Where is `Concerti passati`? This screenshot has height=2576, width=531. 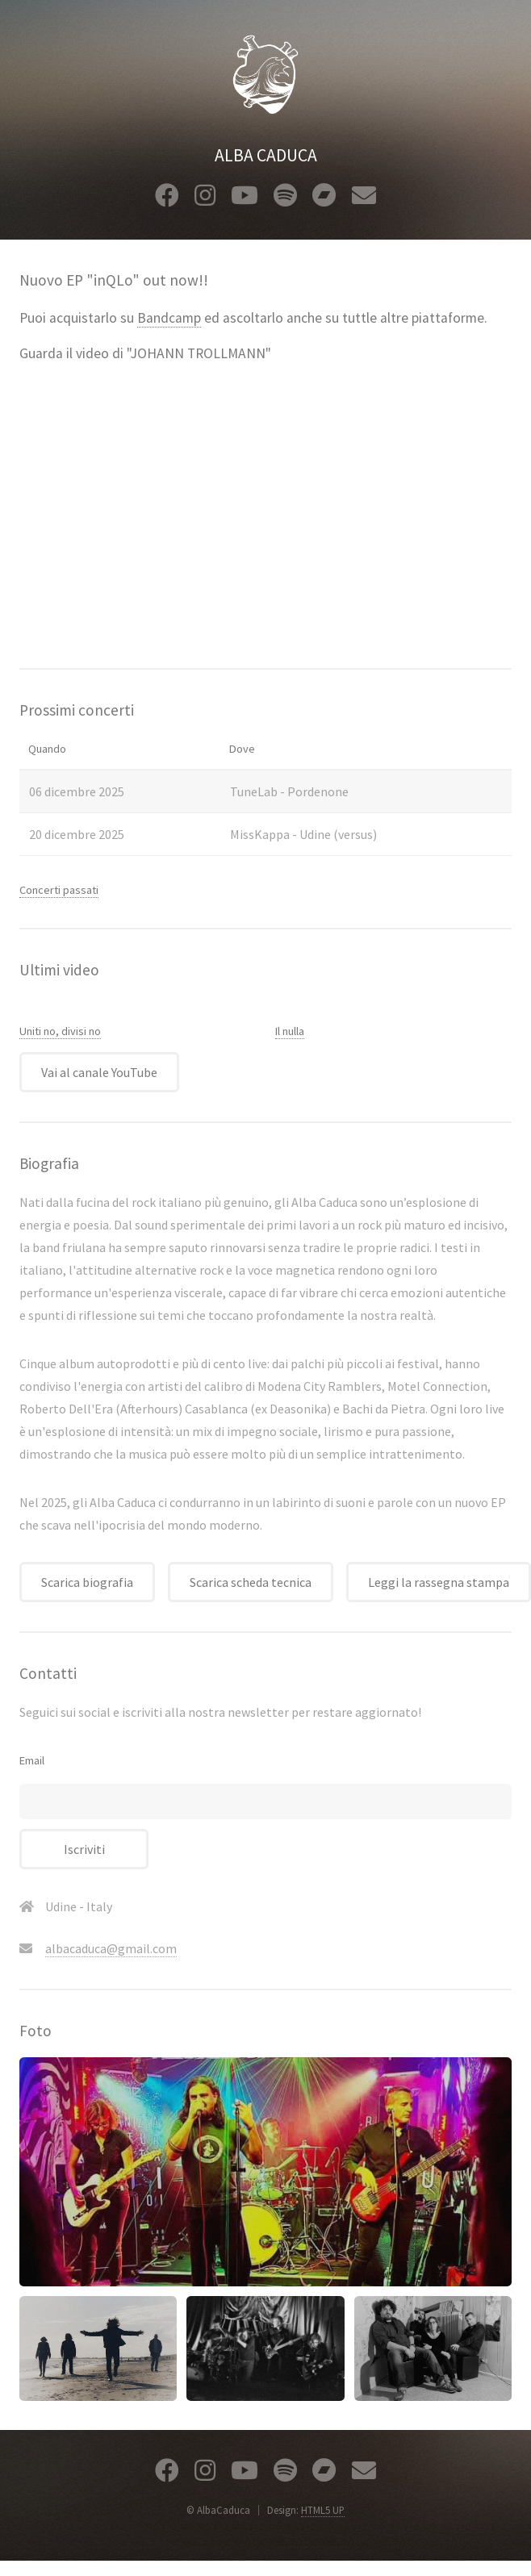 Concerti passati is located at coordinates (58, 890).